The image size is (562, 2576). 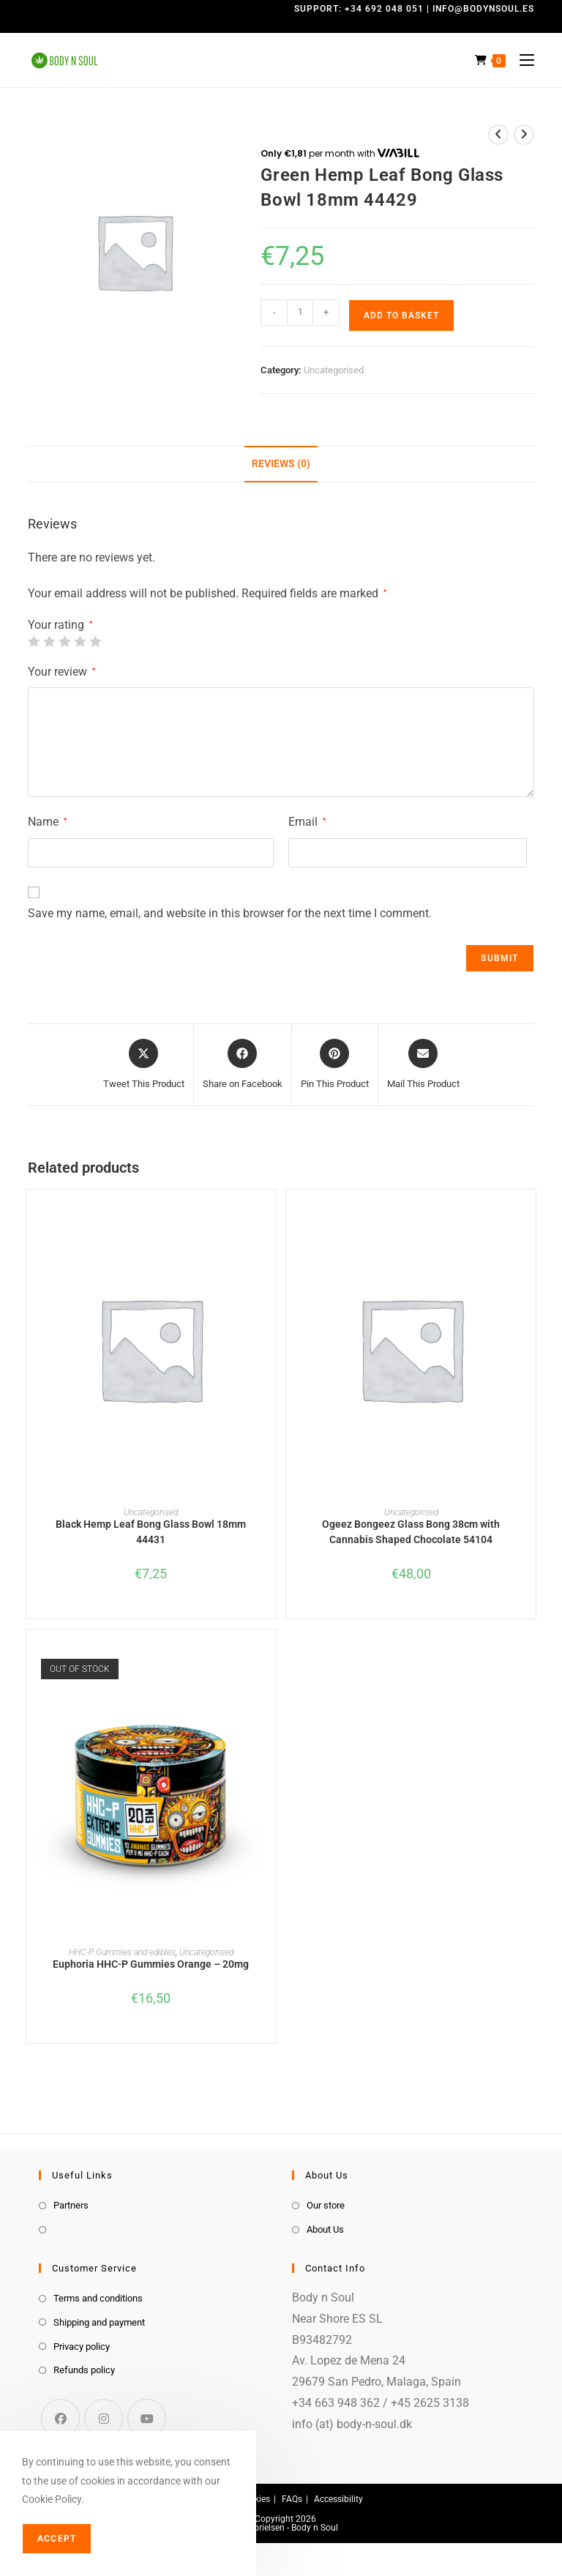 What do you see at coordinates (60, 2418) in the screenshot?
I see `[Facebook]` at bounding box center [60, 2418].